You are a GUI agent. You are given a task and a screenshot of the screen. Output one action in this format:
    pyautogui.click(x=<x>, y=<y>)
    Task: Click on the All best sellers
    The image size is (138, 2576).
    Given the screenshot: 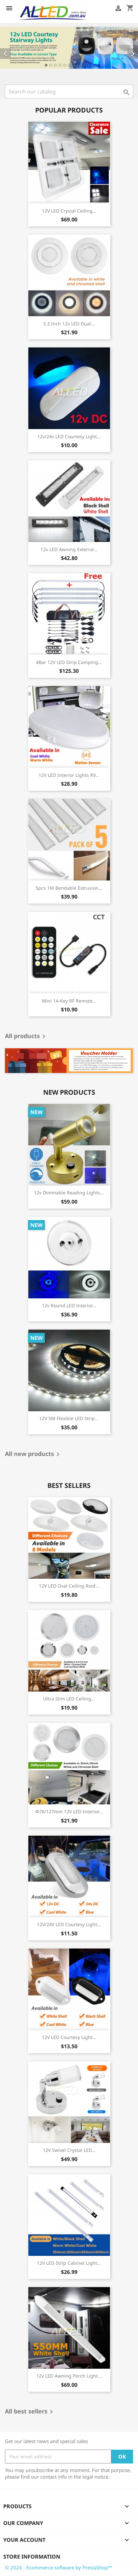 What is the action you would take?
    pyautogui.click(x=30, y=2412)
    